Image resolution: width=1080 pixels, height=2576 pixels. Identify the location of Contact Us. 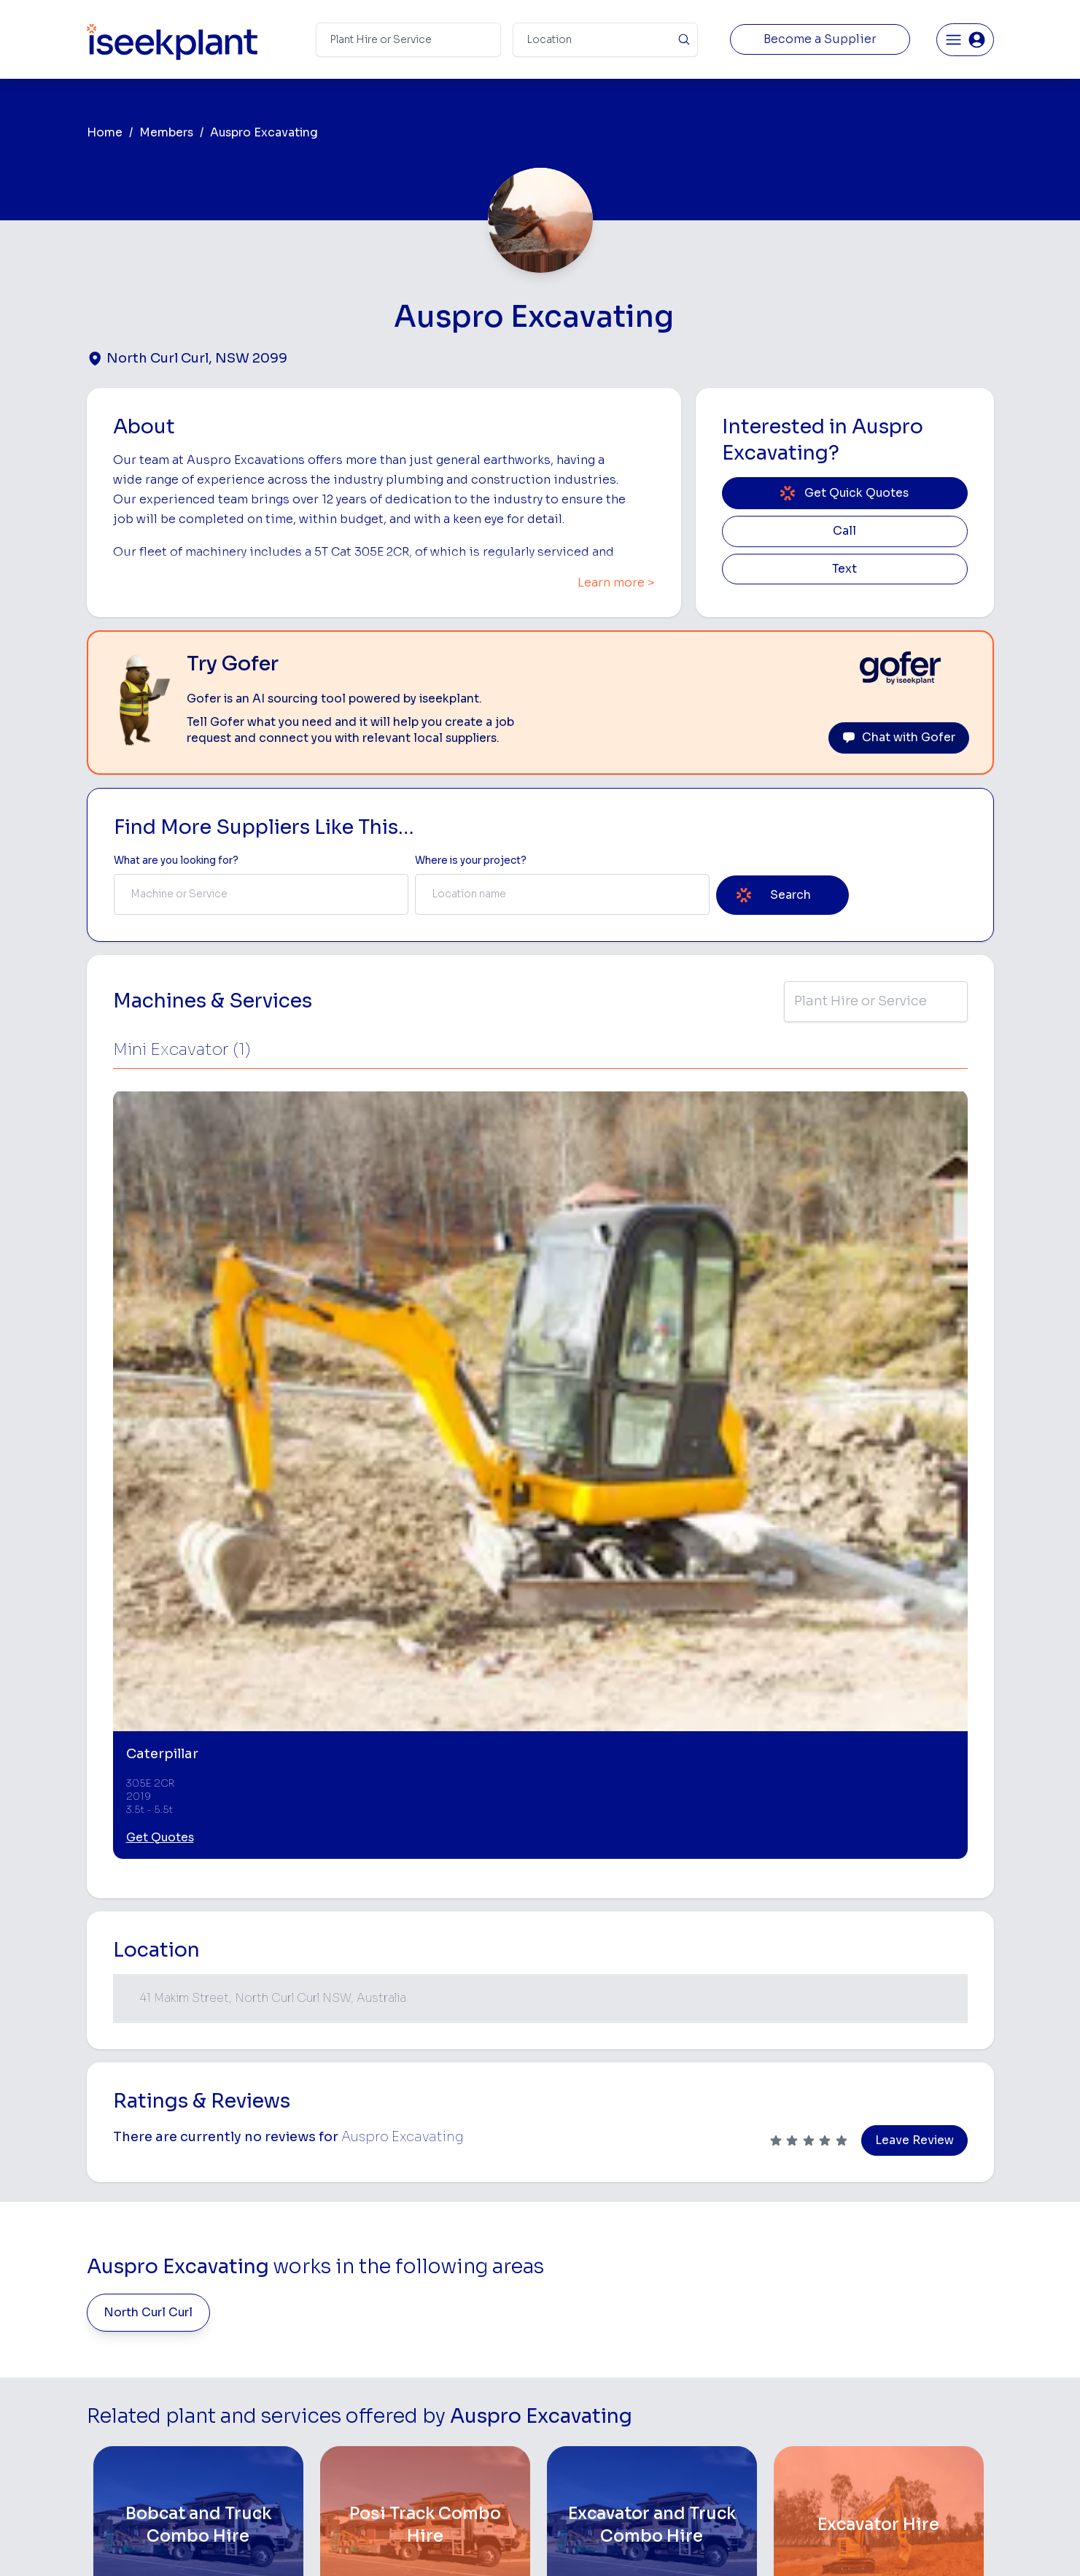
(395, 2483).